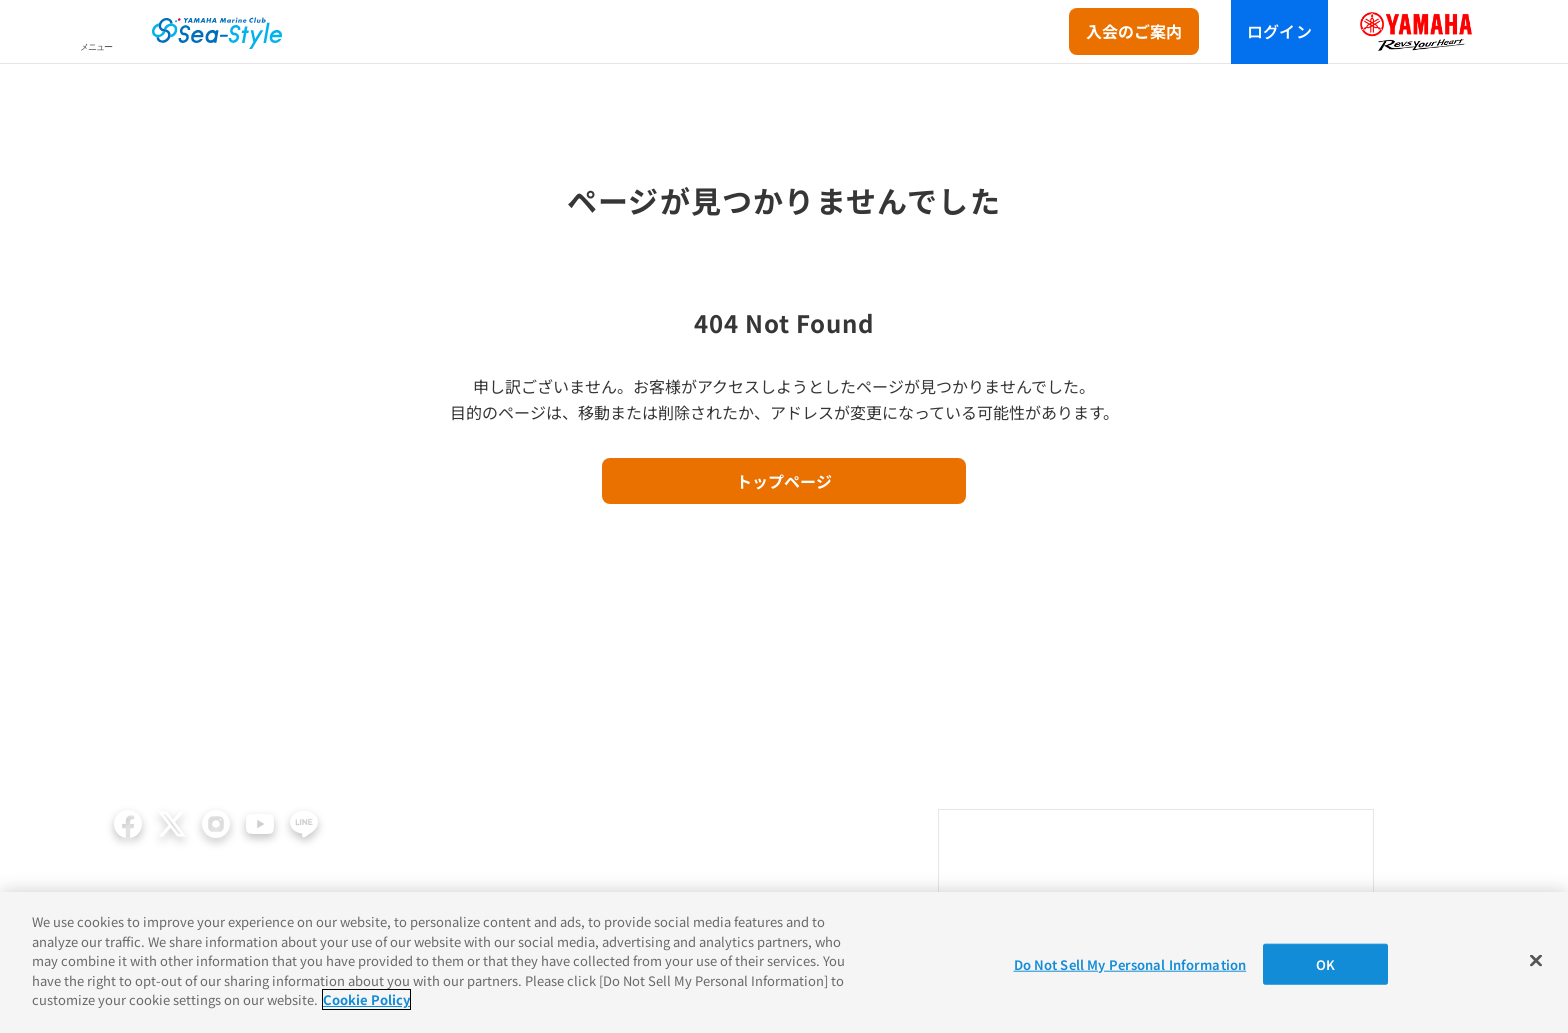 The height and width of the screenshot is (1033, 1568). What do you see at coordinates (96, 47) in the screenshot?
I see `メニュー` at bounding box center [96, 47].